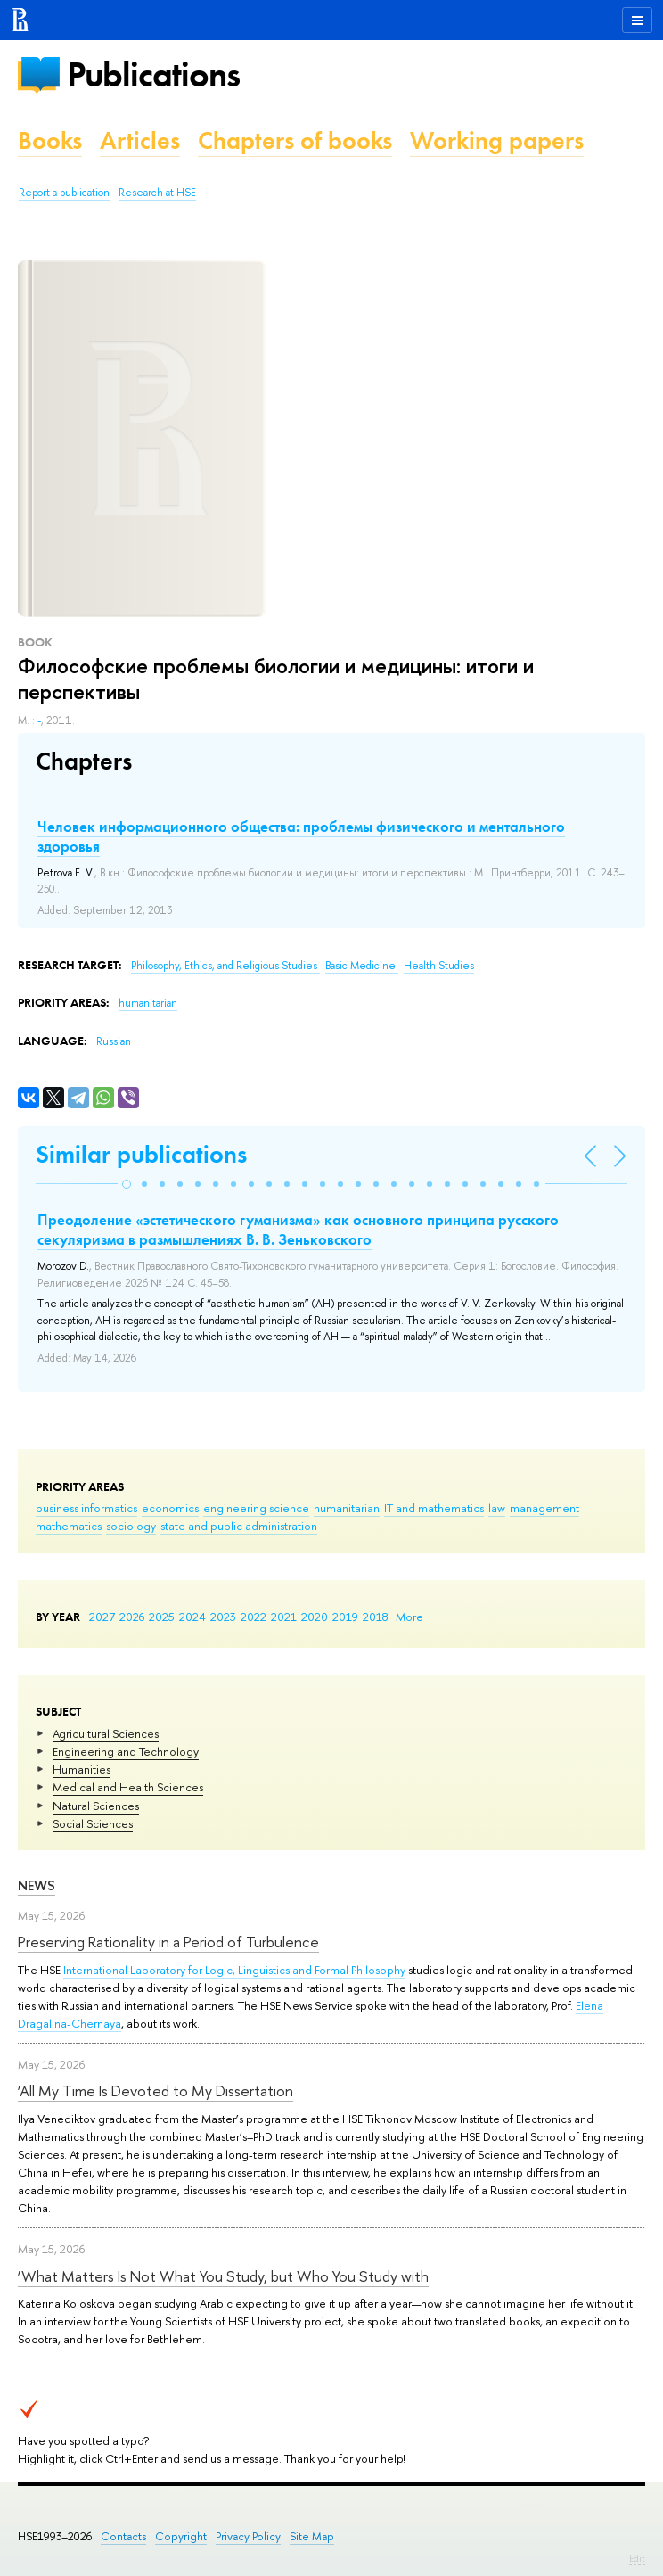 The image size is (663, 2576). I want to click on Site Map, so click(312, 2536).